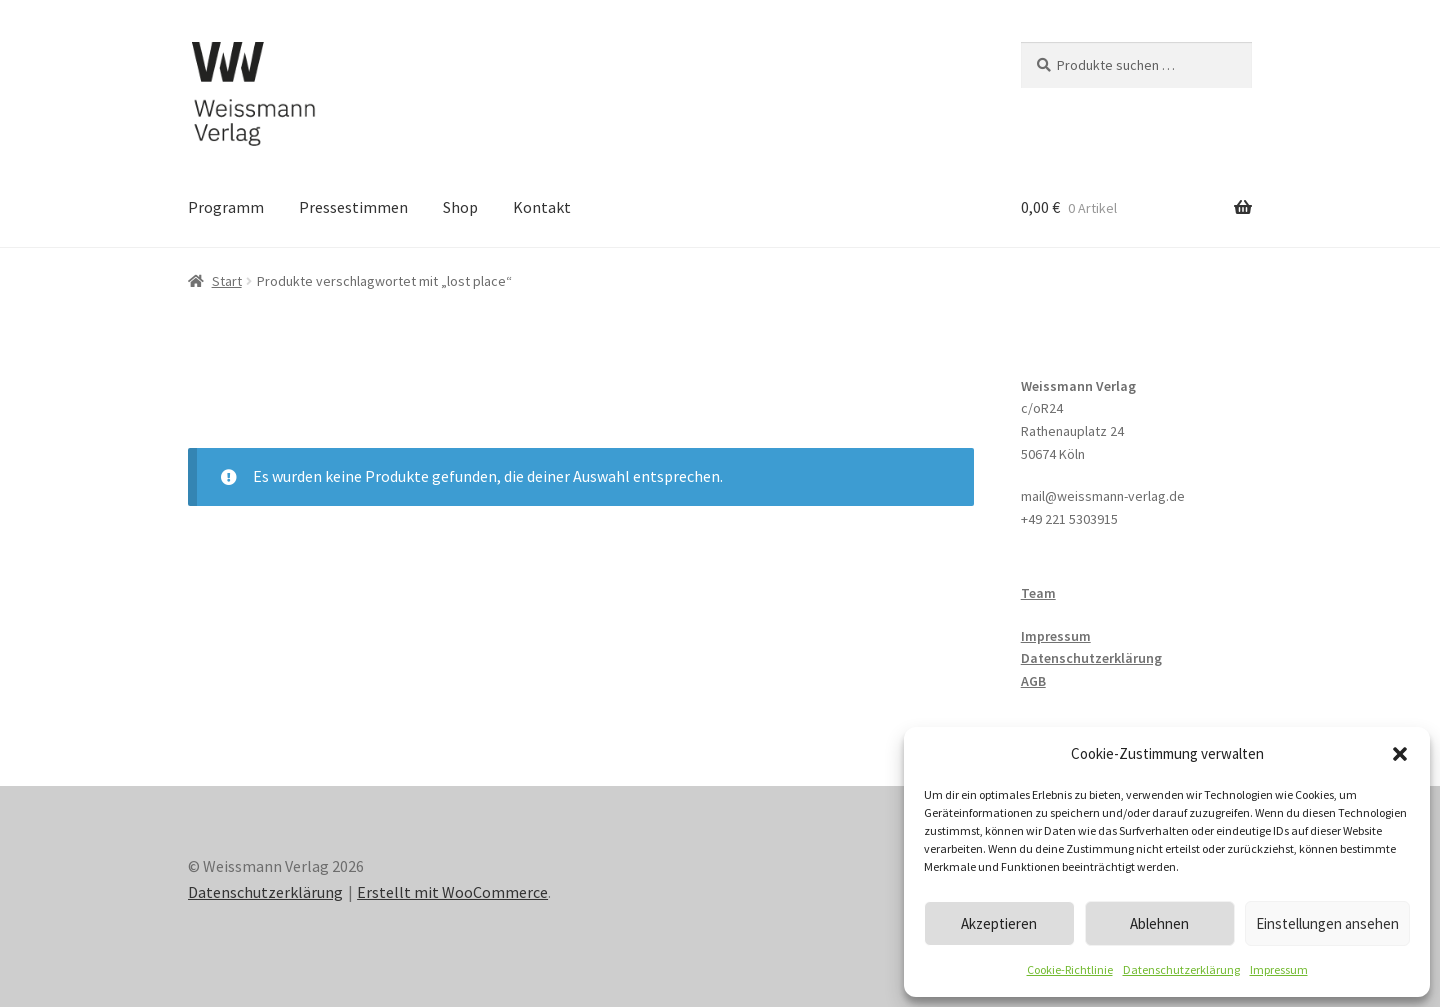 This screenshot has width=1440, height=1007. Describe the element at coordinates (1327, 923) in the screenshot. I see `Einstellungen ansehen` at that location.